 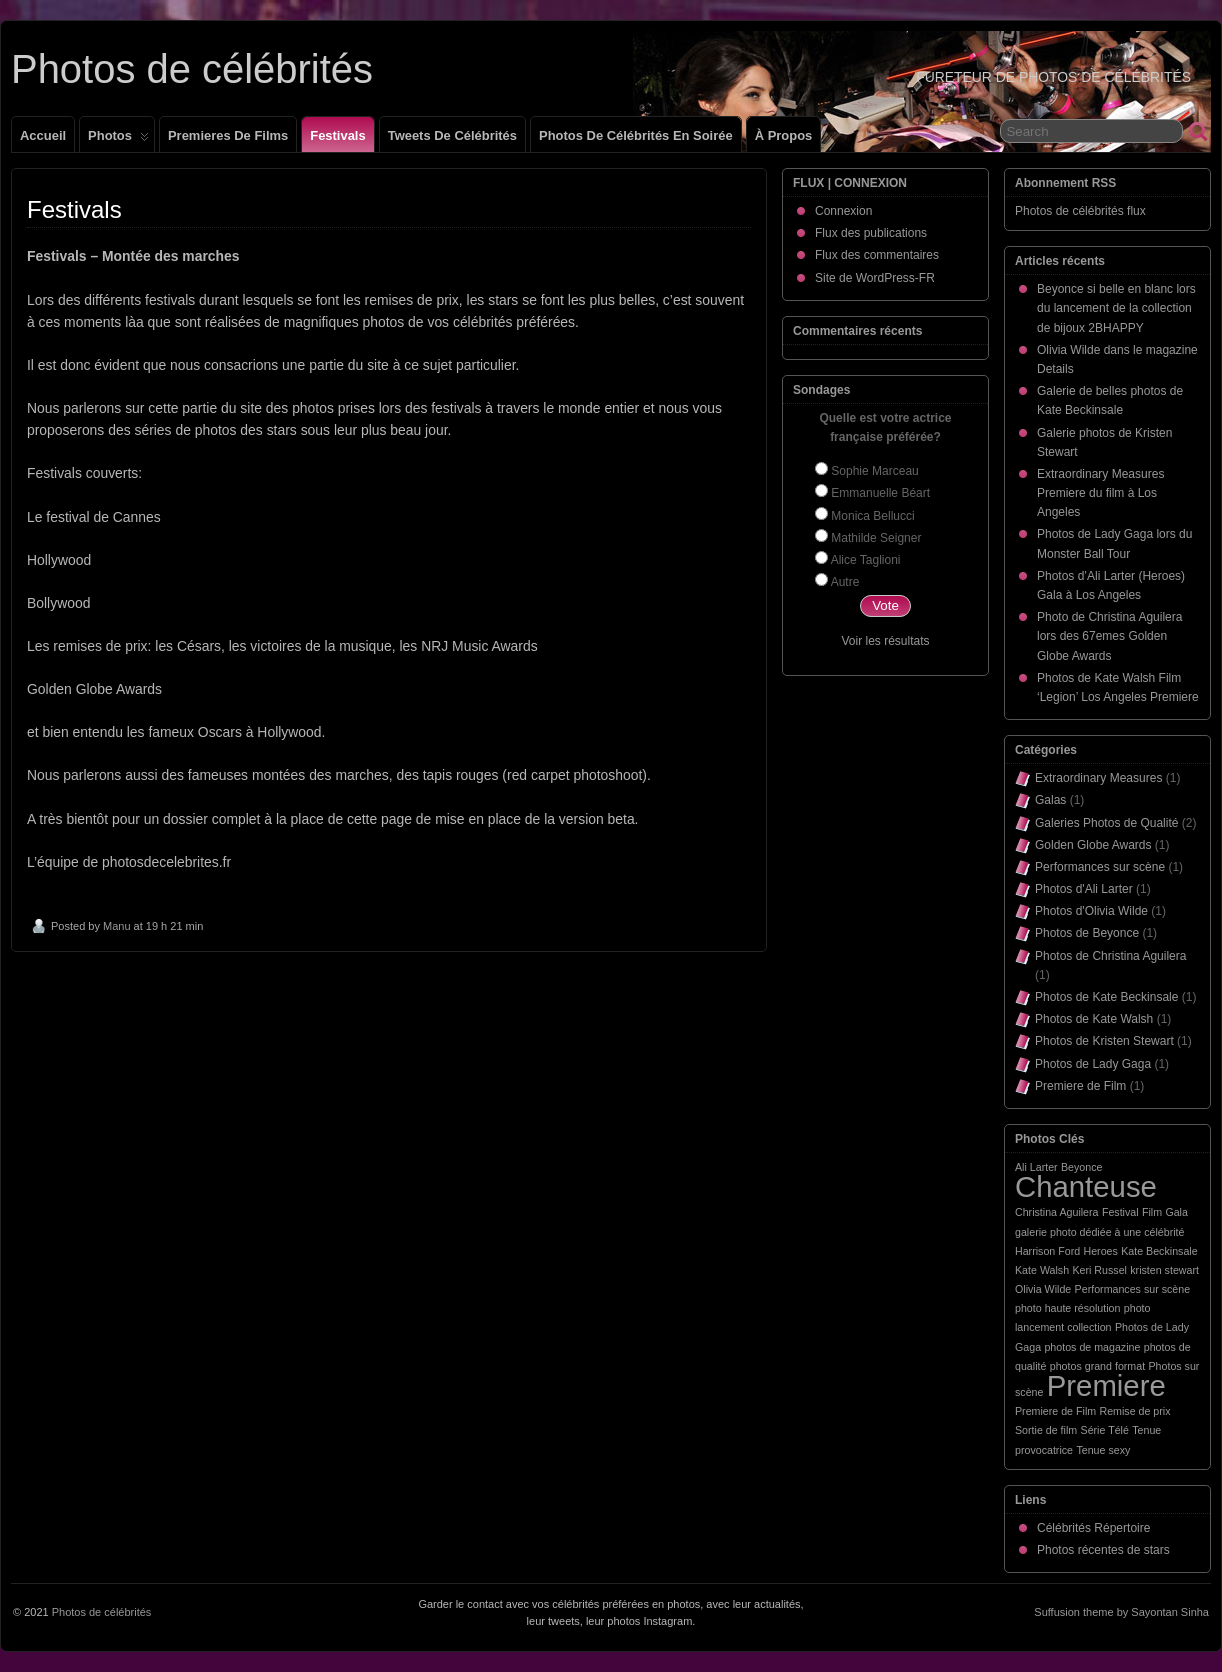 I want to click on Beyonce si belle en blanc lors du lancement de la collection de bijoux 2BHAPPY, so click(x=1116, y=308).